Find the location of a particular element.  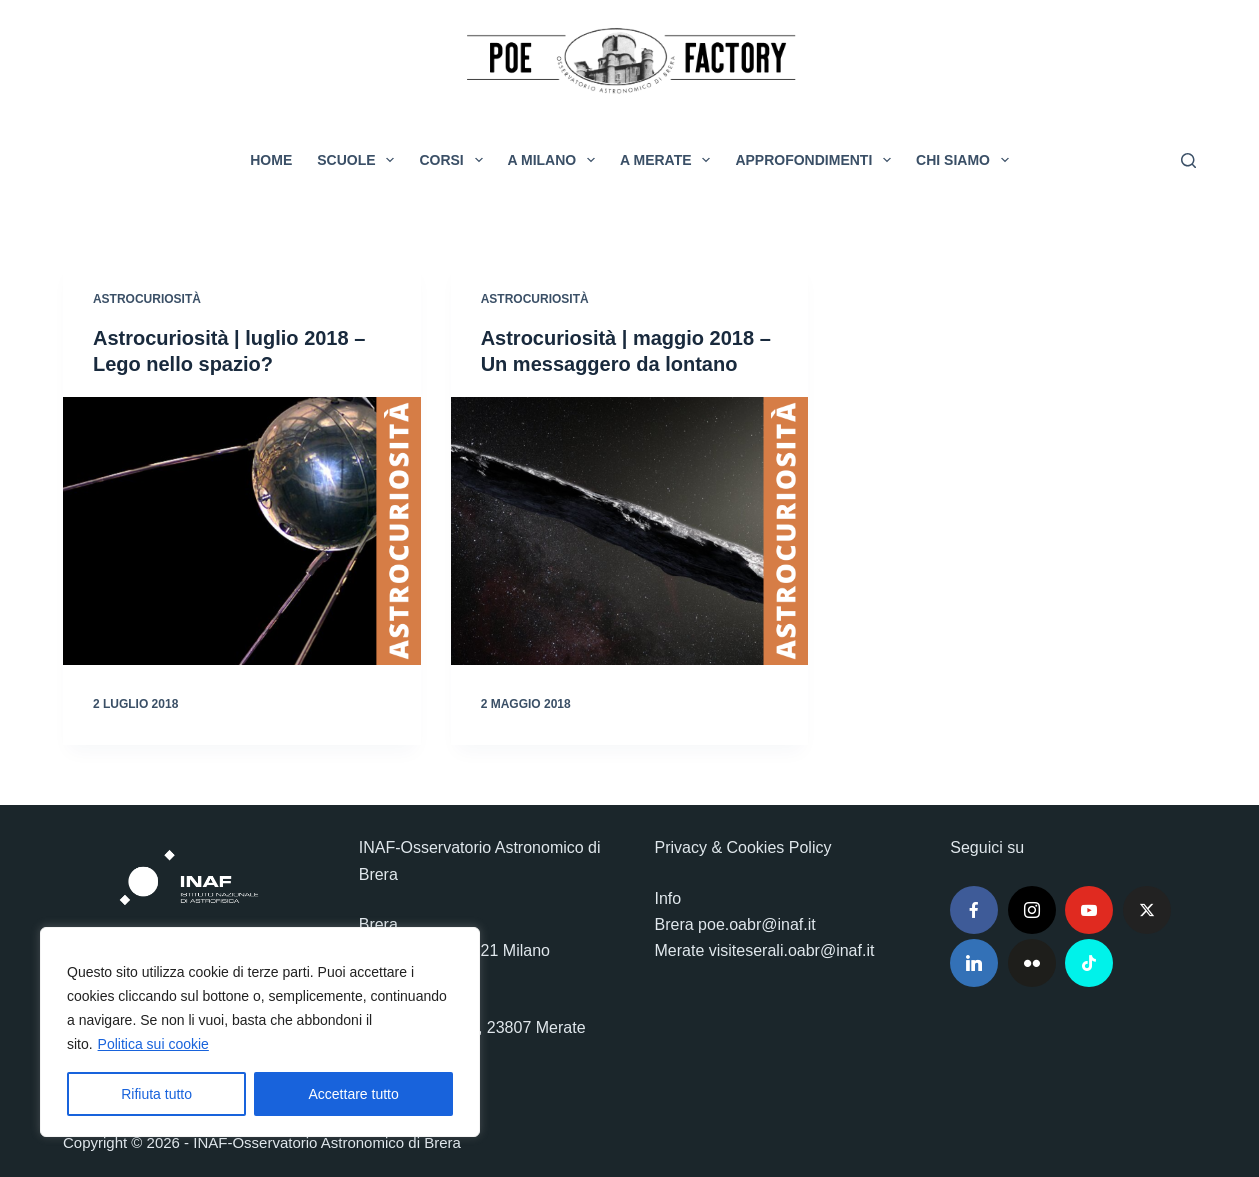

Astrocuriosità is located at coordinates (147, 299).